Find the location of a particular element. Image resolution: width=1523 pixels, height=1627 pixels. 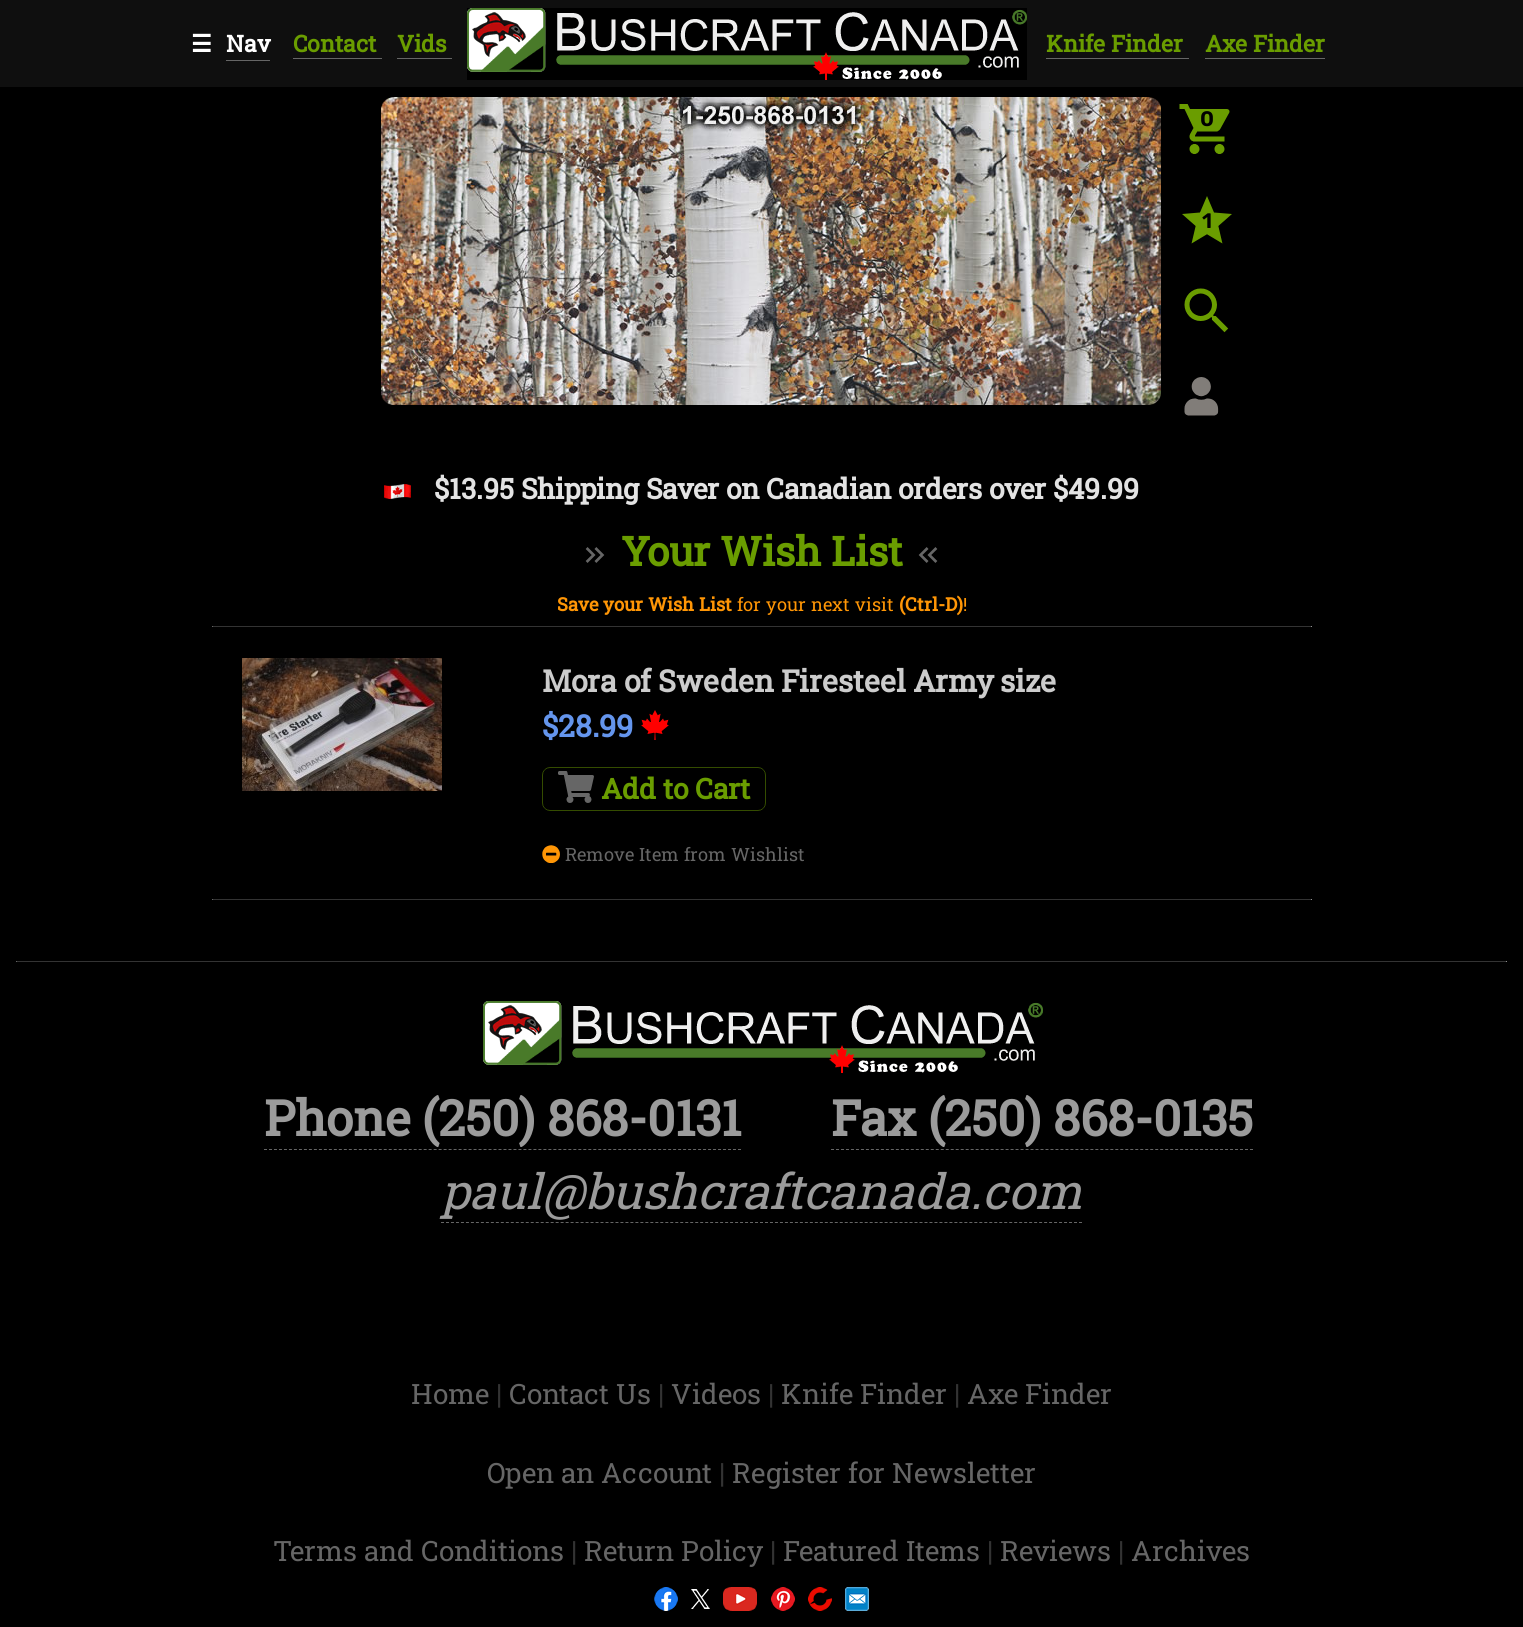

paul@bushcraftcanada.com is located at coordinates (761, 1190).